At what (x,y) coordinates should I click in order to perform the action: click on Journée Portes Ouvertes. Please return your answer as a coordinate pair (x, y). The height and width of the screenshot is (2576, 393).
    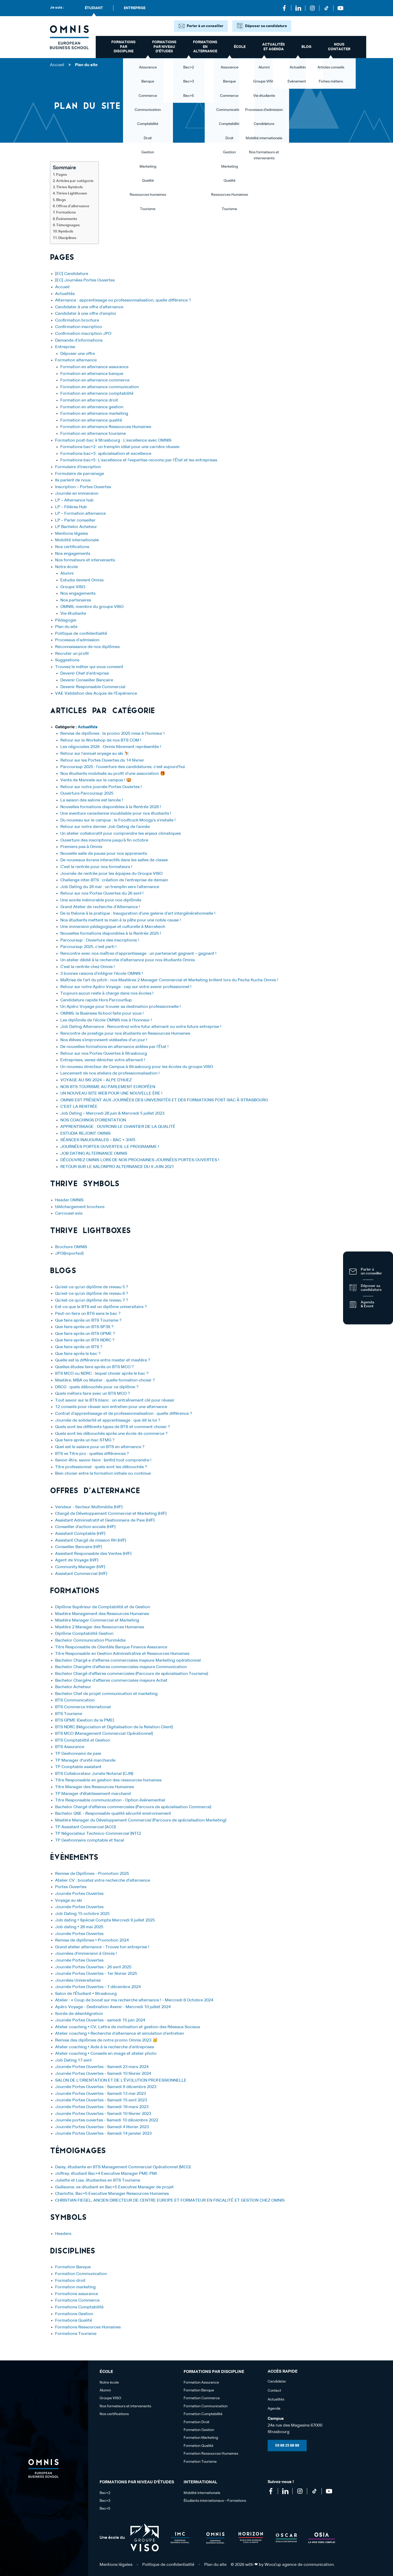
    Looking at the image, I should click on (79, 1894).